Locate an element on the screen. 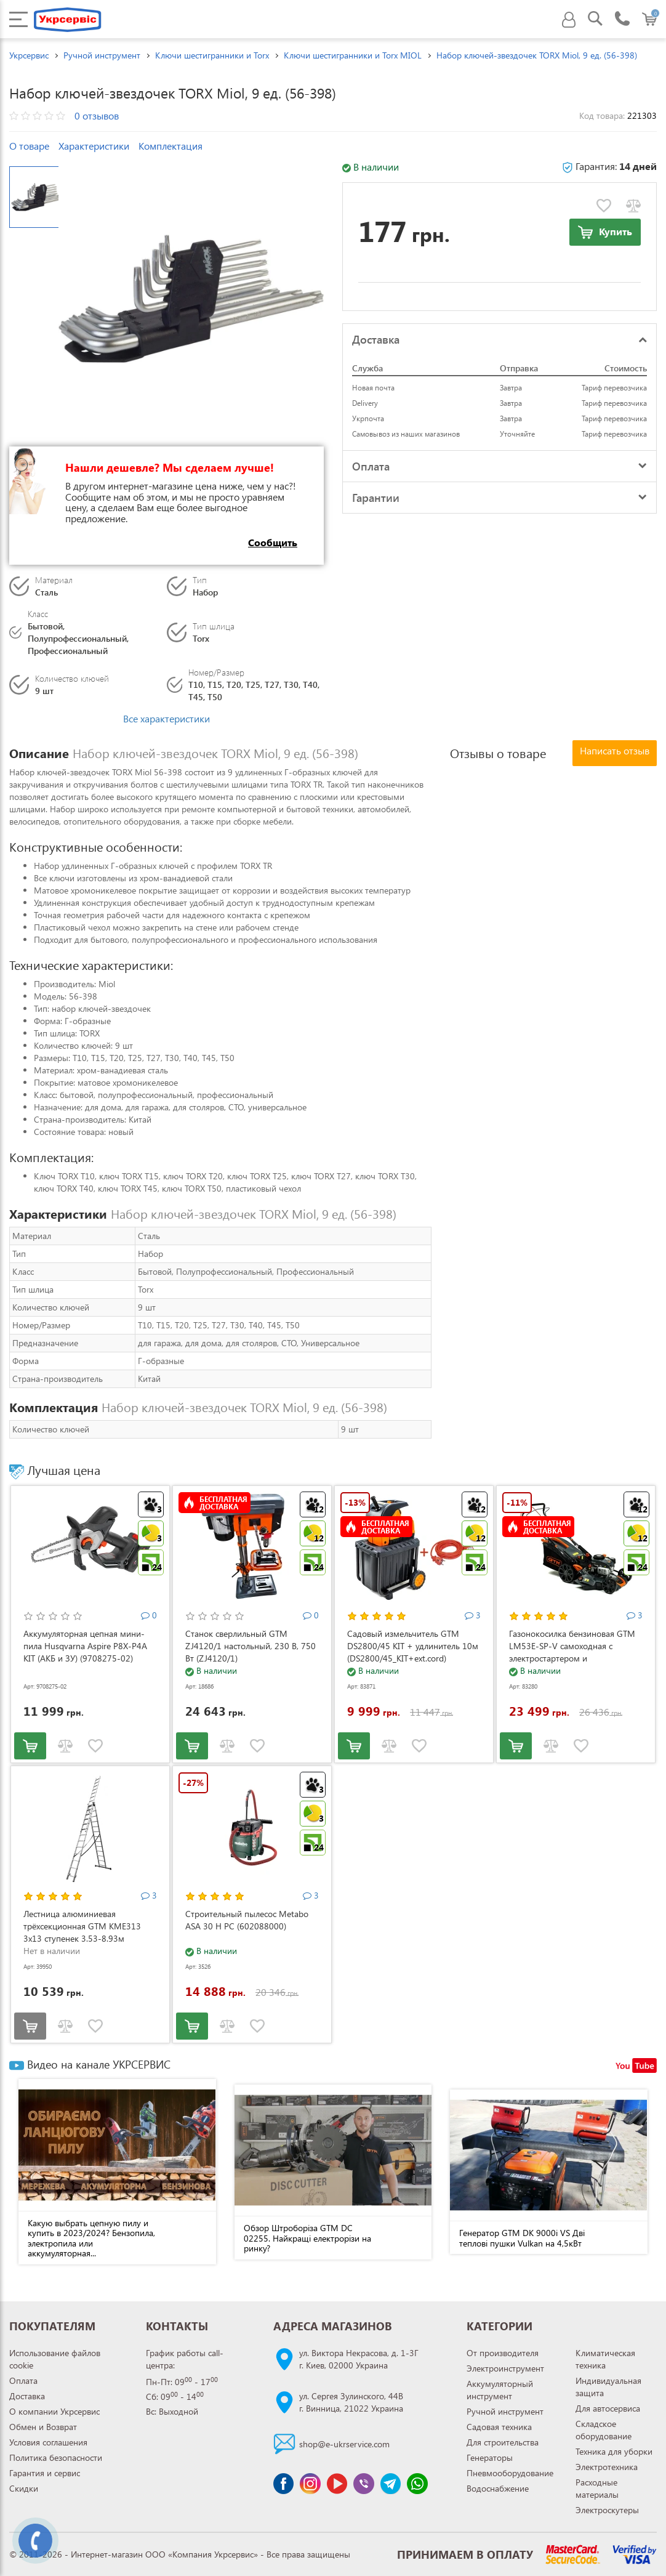  О компании Укрсервис is located at coordinates (54, 2411).